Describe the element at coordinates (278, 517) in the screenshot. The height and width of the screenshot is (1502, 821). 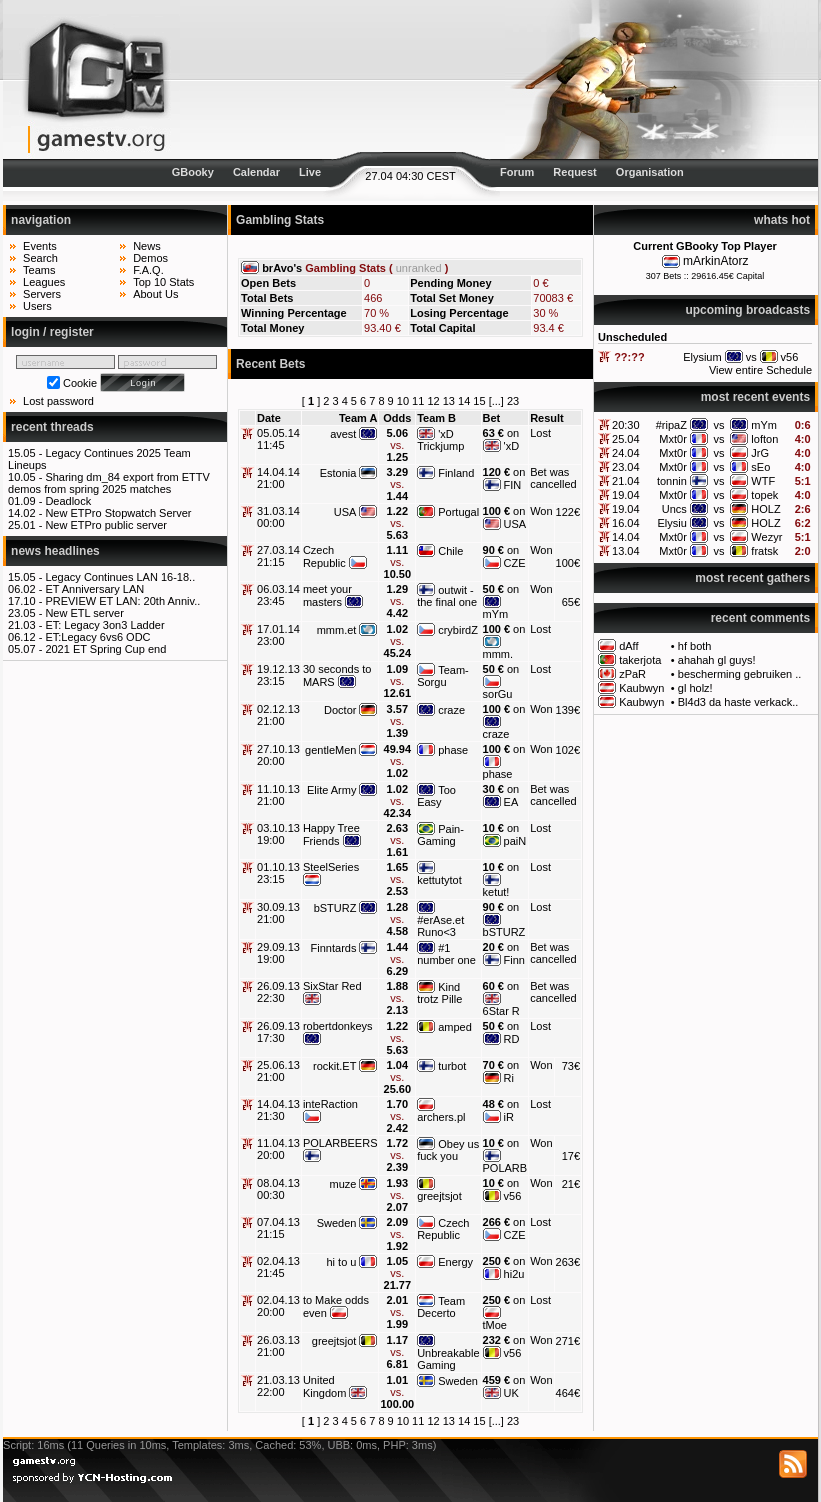
I see `31.03.14 00:00` at that location.